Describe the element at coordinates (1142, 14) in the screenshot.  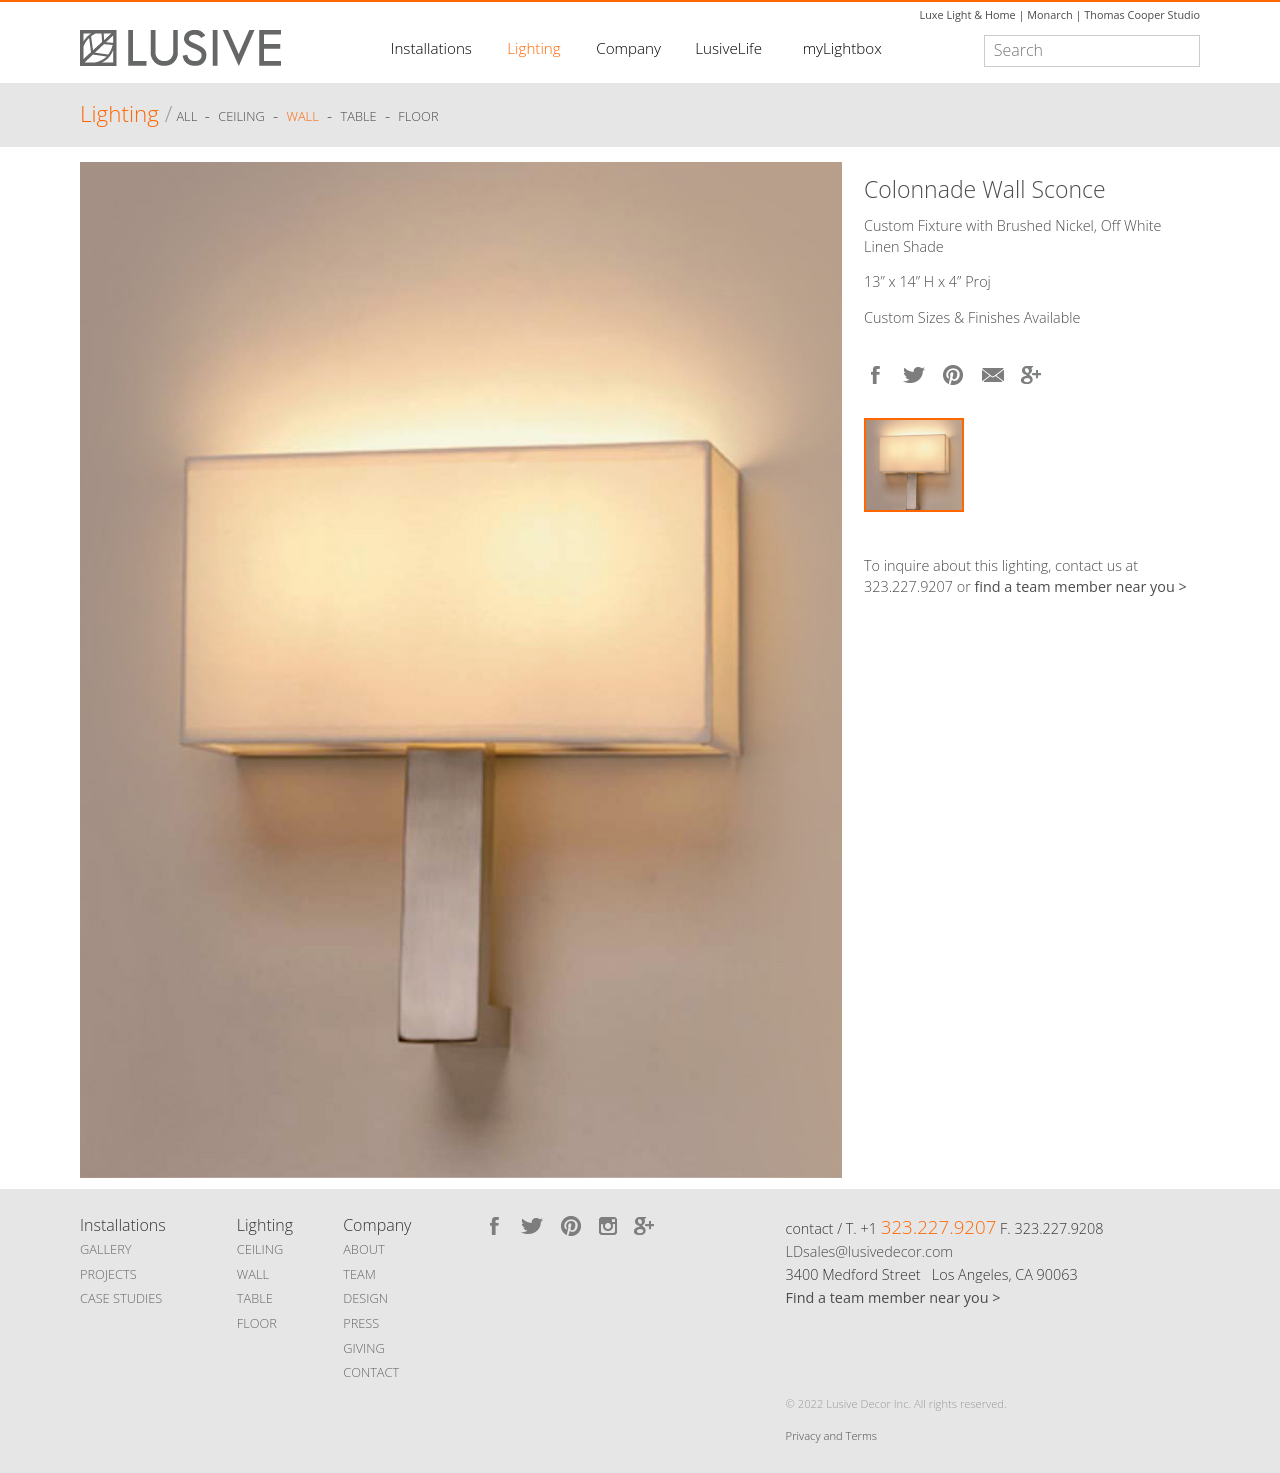
I see `Thomas Cooper Studio` at that location.